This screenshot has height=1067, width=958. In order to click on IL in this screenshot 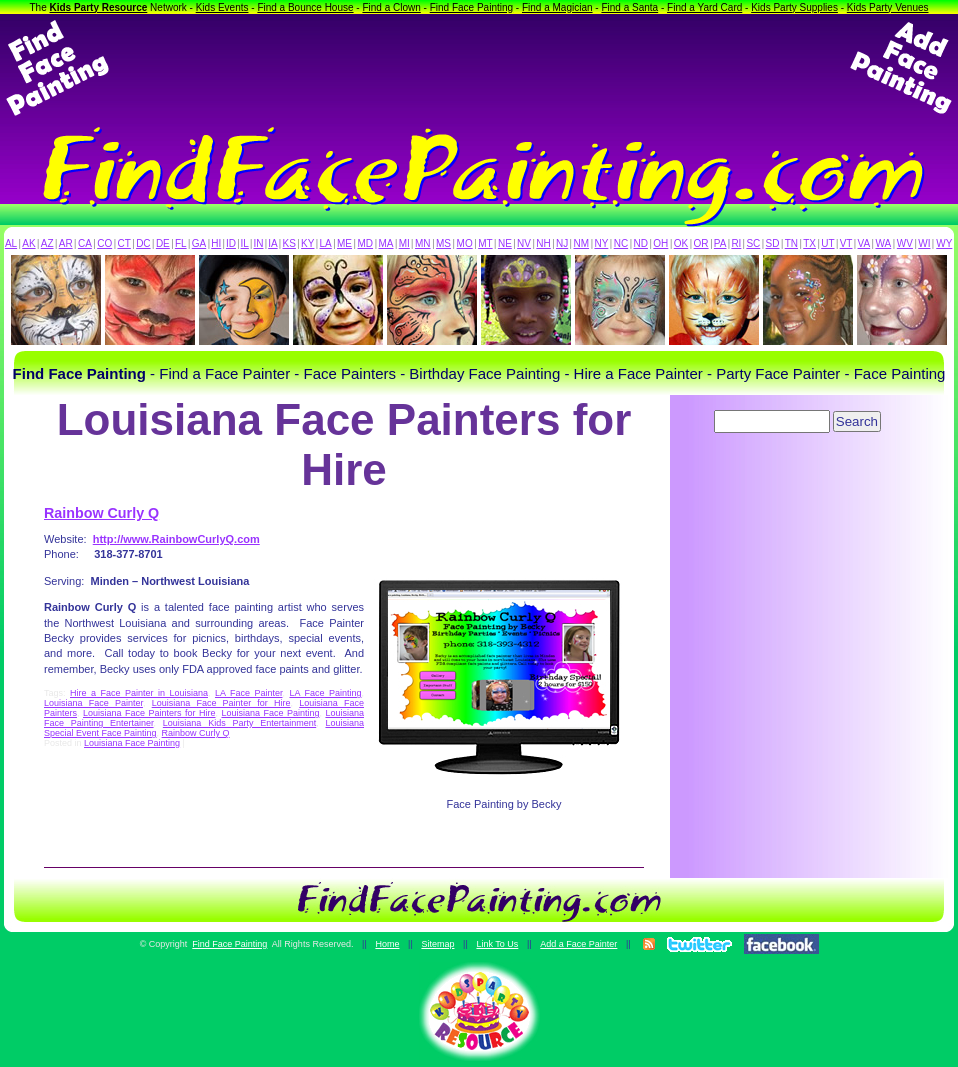, I will do `click(245, 243)`.